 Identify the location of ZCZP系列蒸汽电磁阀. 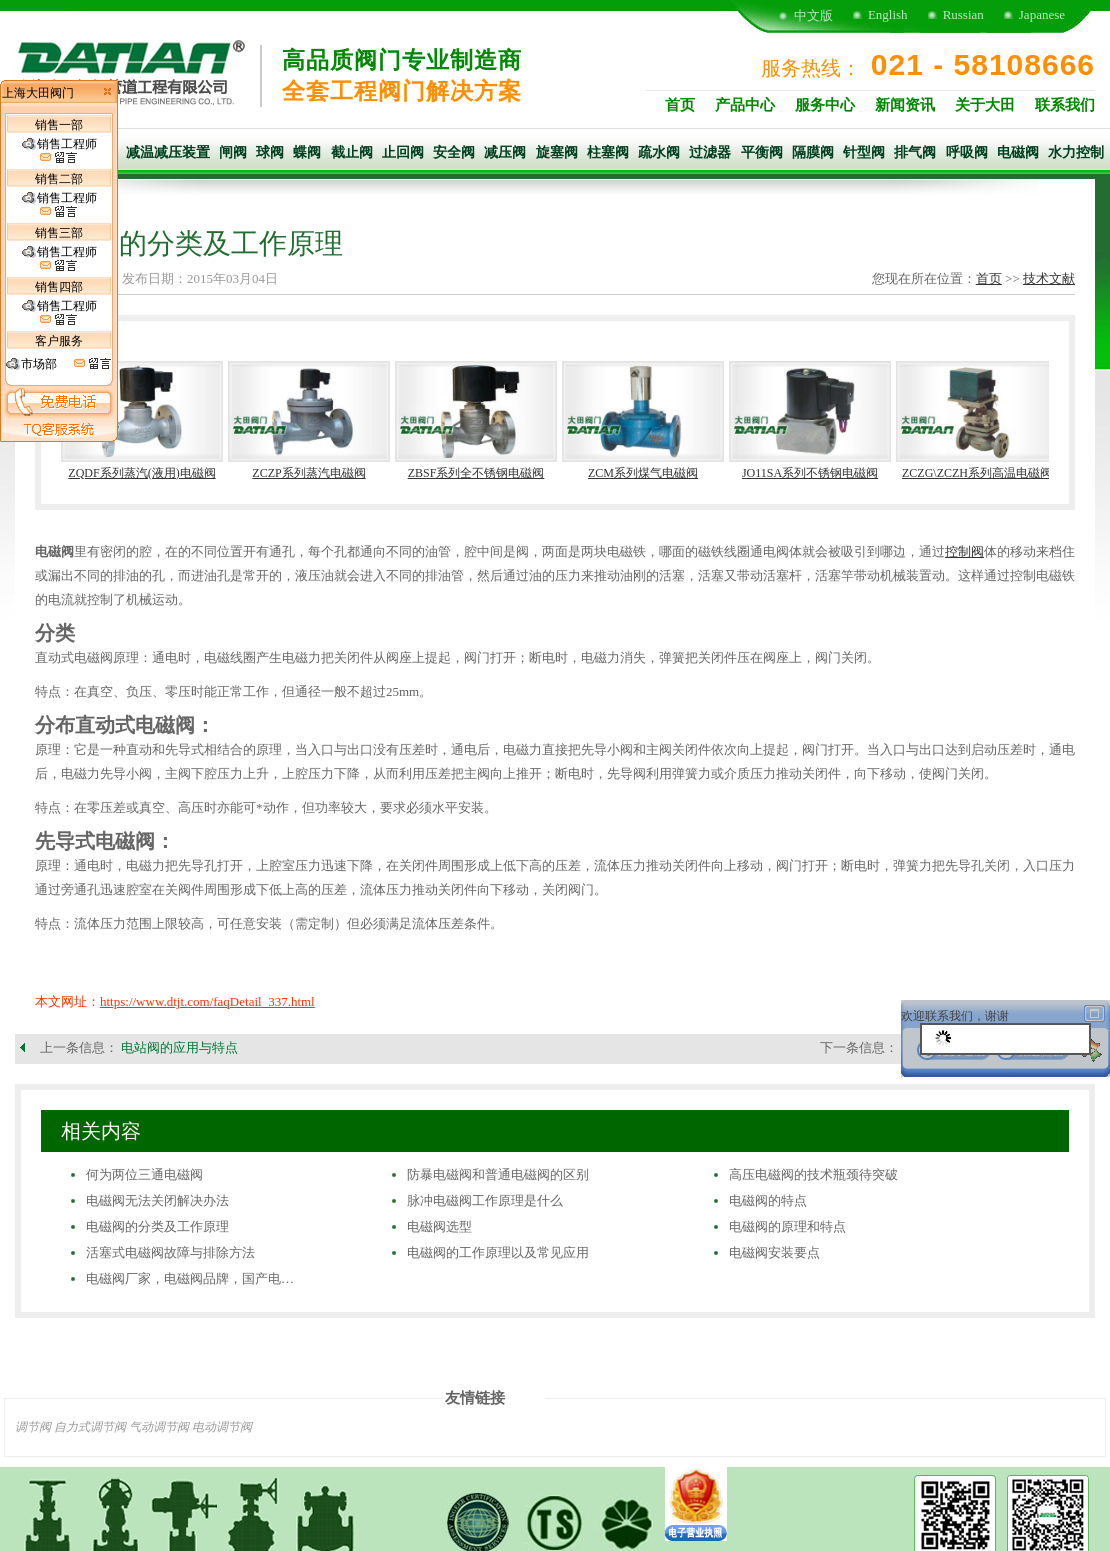
(308, 473).